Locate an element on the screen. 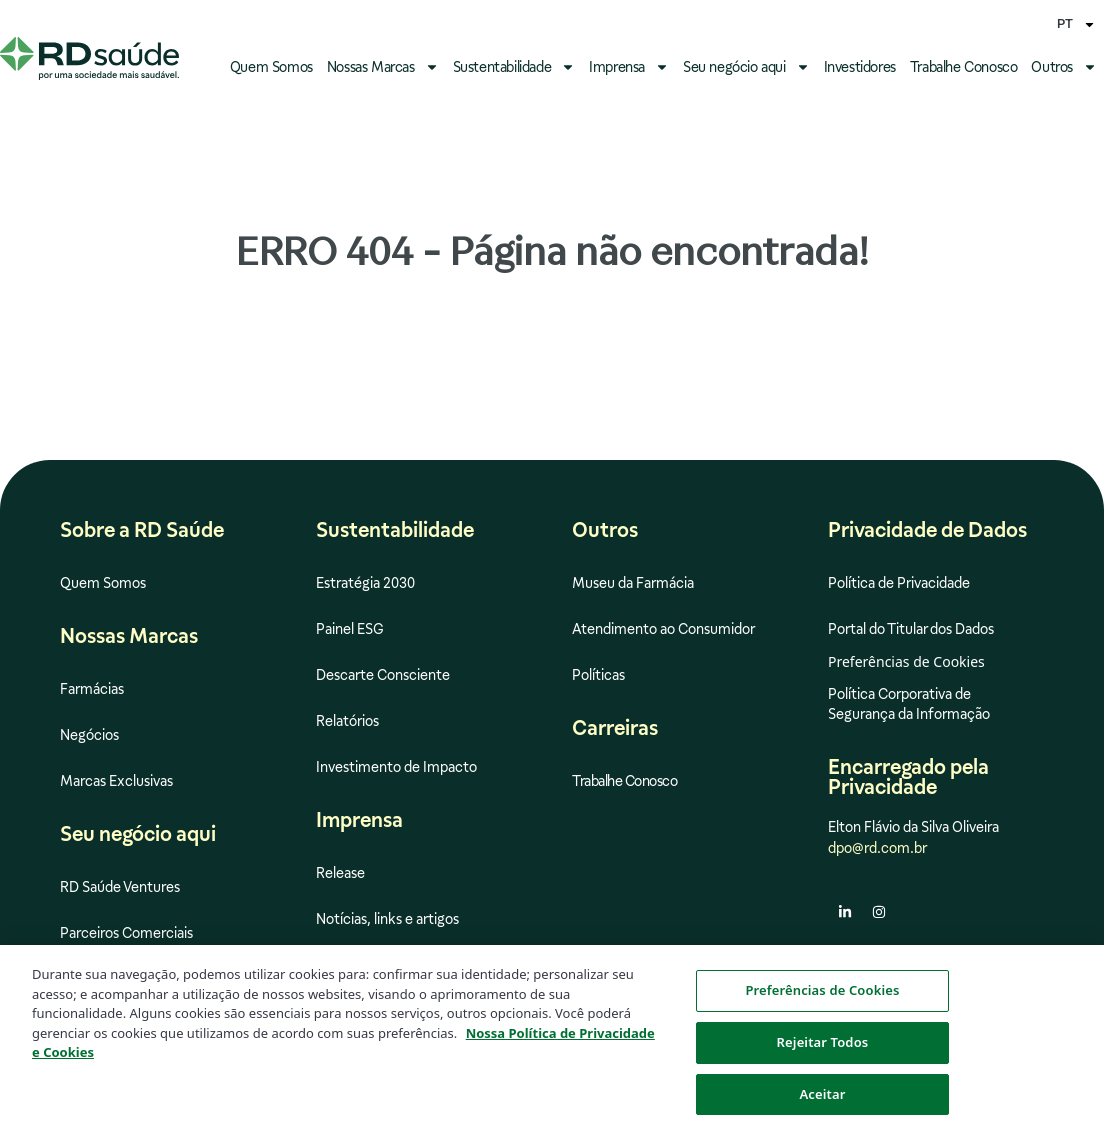  Rejeitar Todos is located at coordinates (823, 1051).